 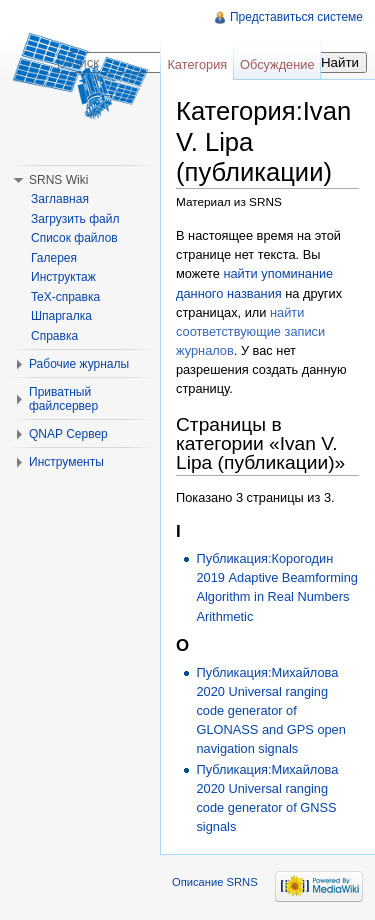 I want to click on Публикация:Михайлова 2020 Universal ranging code generator of GLONASS and GPS open navigation signals, so click(x=270, y=711).